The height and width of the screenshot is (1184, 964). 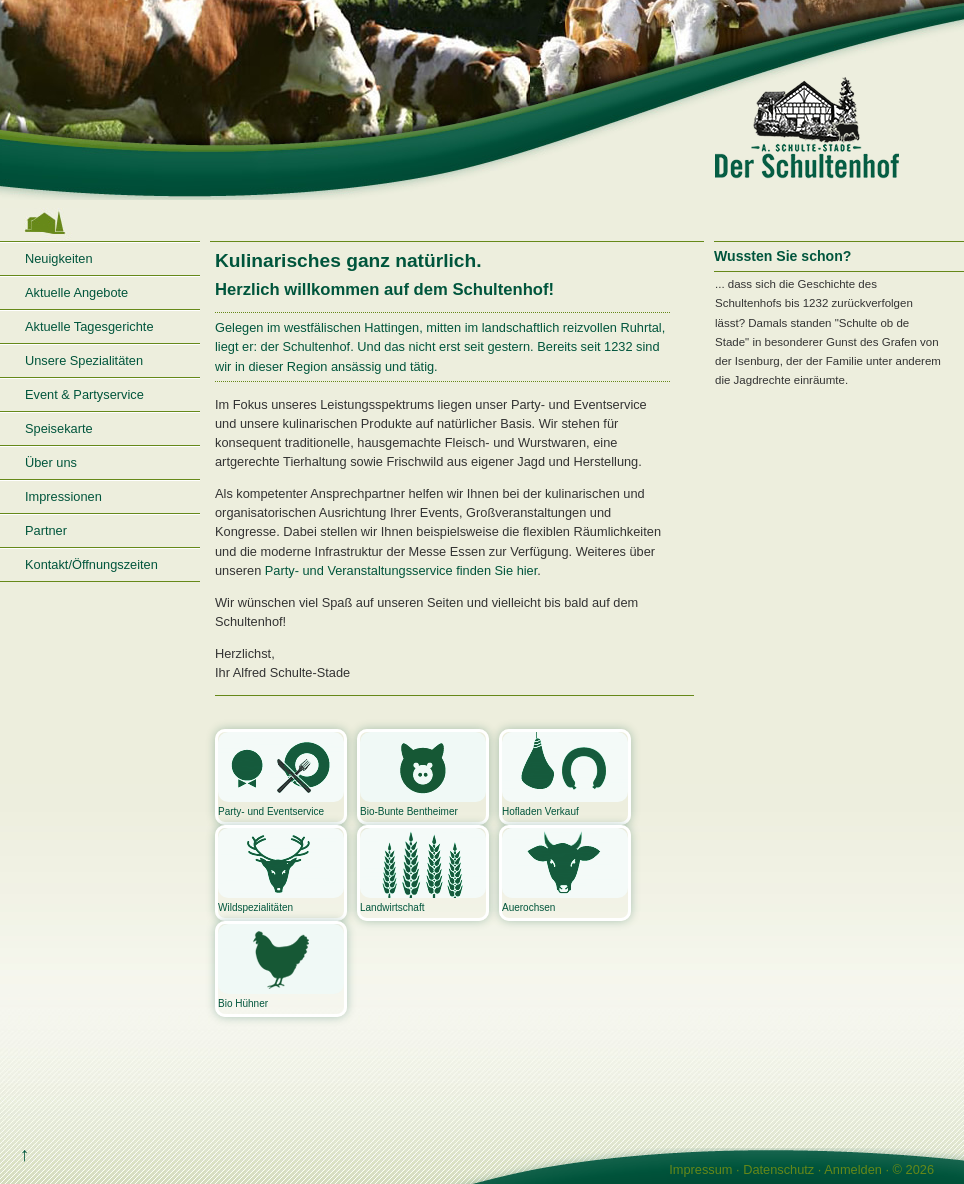 What do you see at coordinates (700, 1169) in the screenshot?
I see `Impressum` at bounding box center [700, 1169].